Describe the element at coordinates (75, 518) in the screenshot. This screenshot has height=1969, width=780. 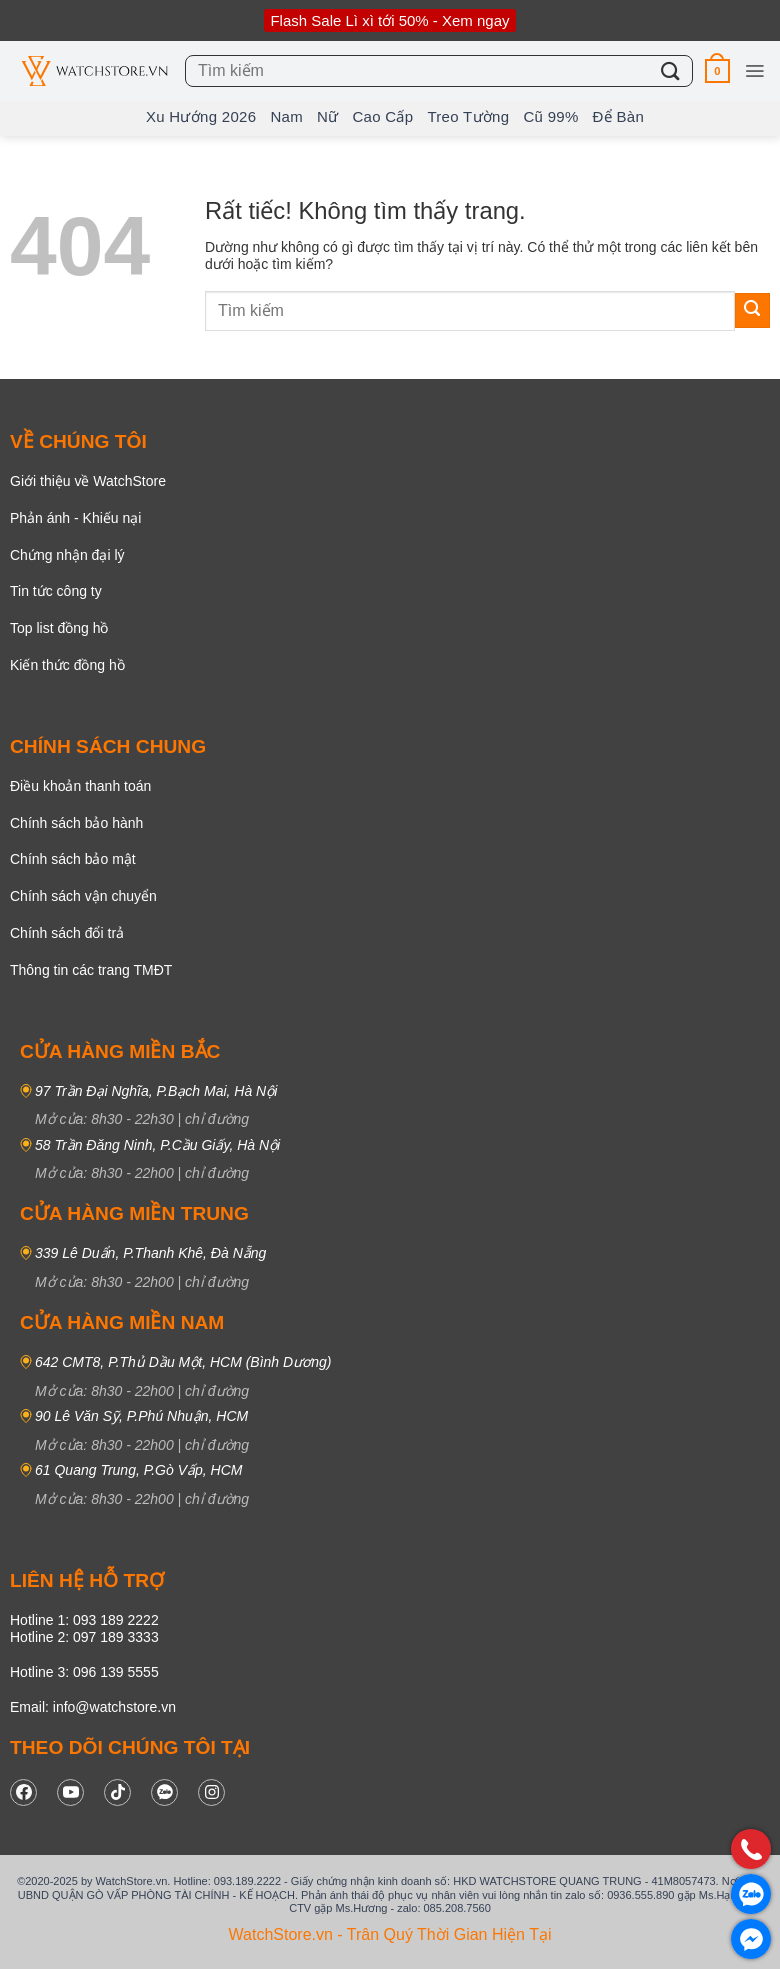
I see `Phản ánh - Khiếu nại` at that location.